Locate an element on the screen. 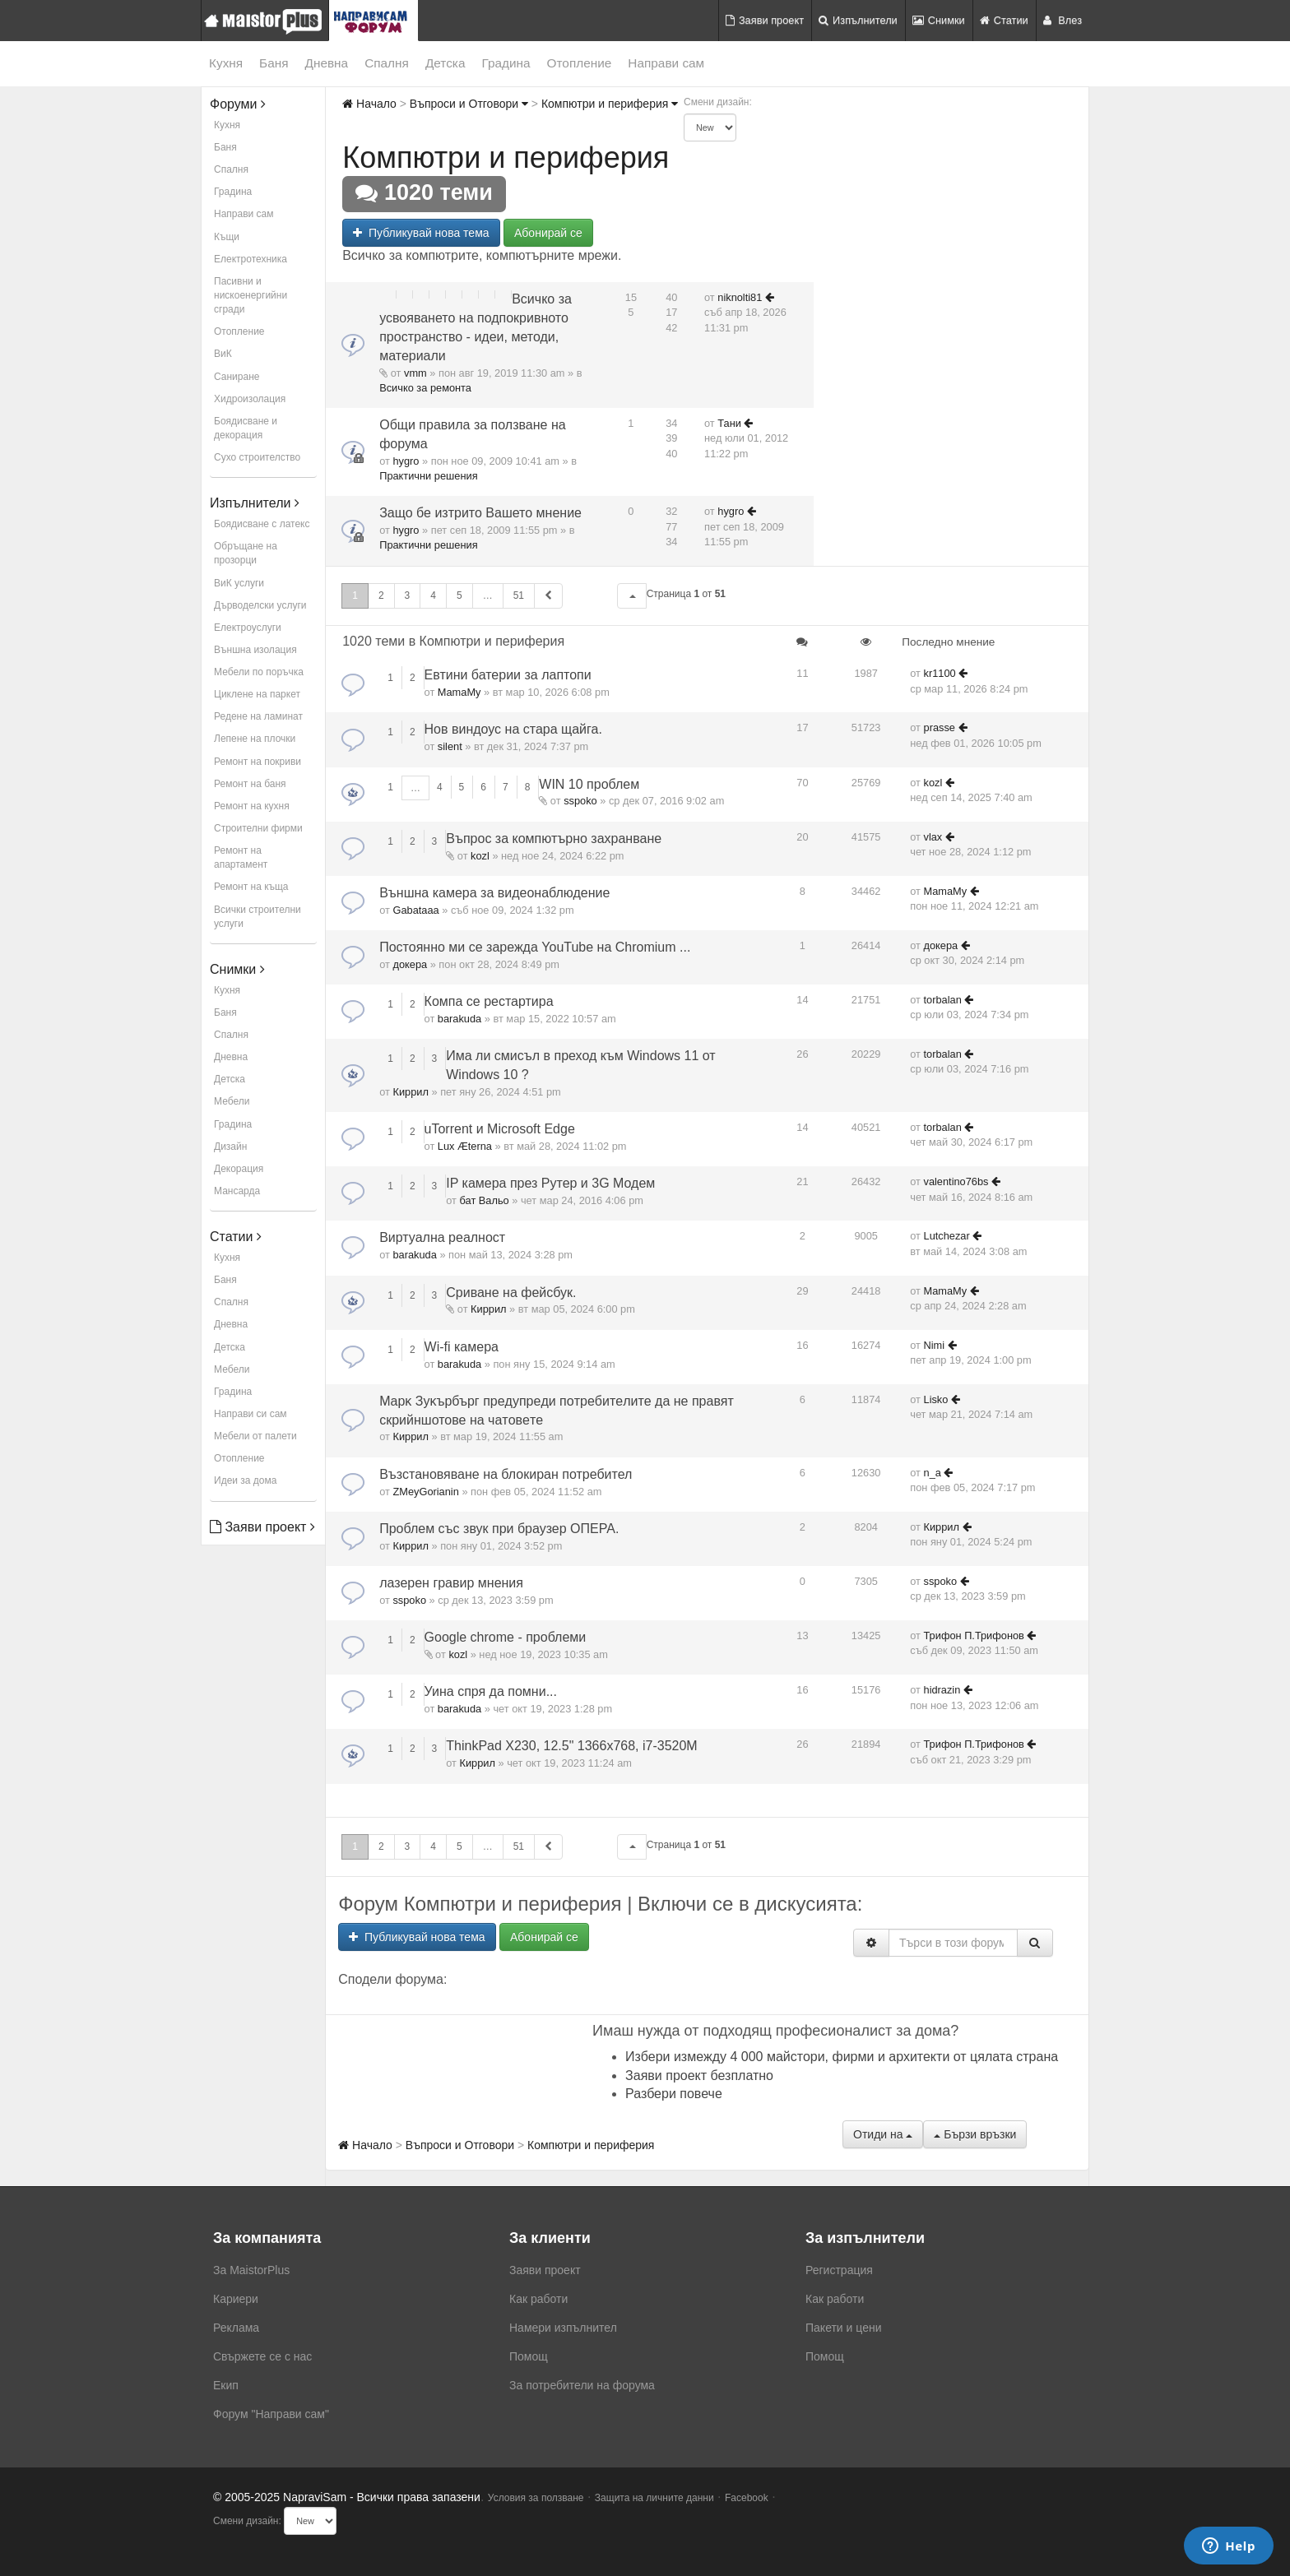 This screenshot has width=1290, height=2576. Изпълнители is located at coordinates (858, 20).